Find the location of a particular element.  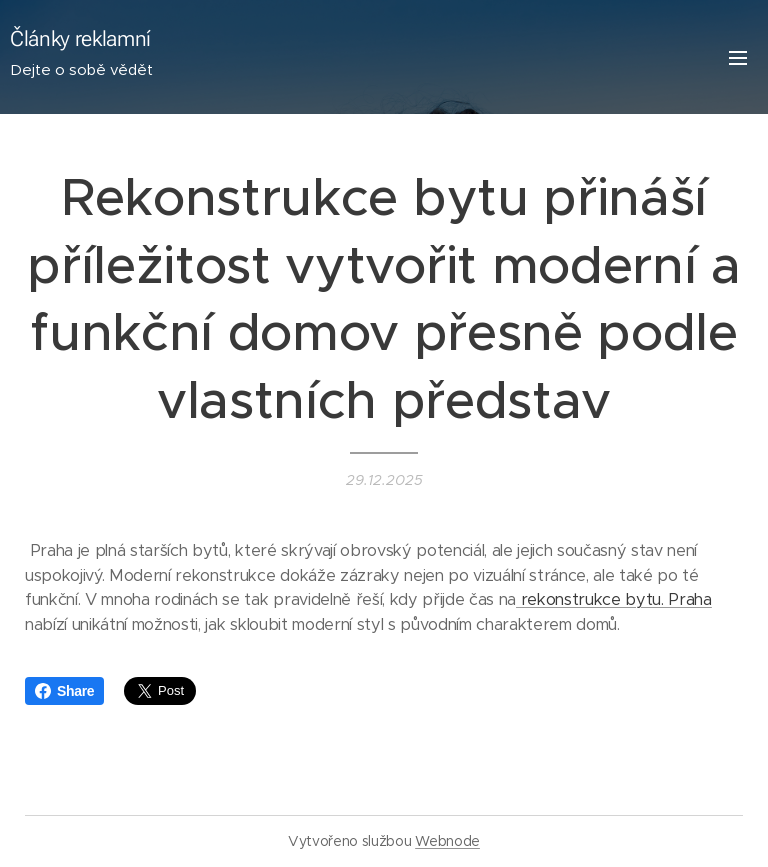

Webnode is located at coordinates (447, 841).